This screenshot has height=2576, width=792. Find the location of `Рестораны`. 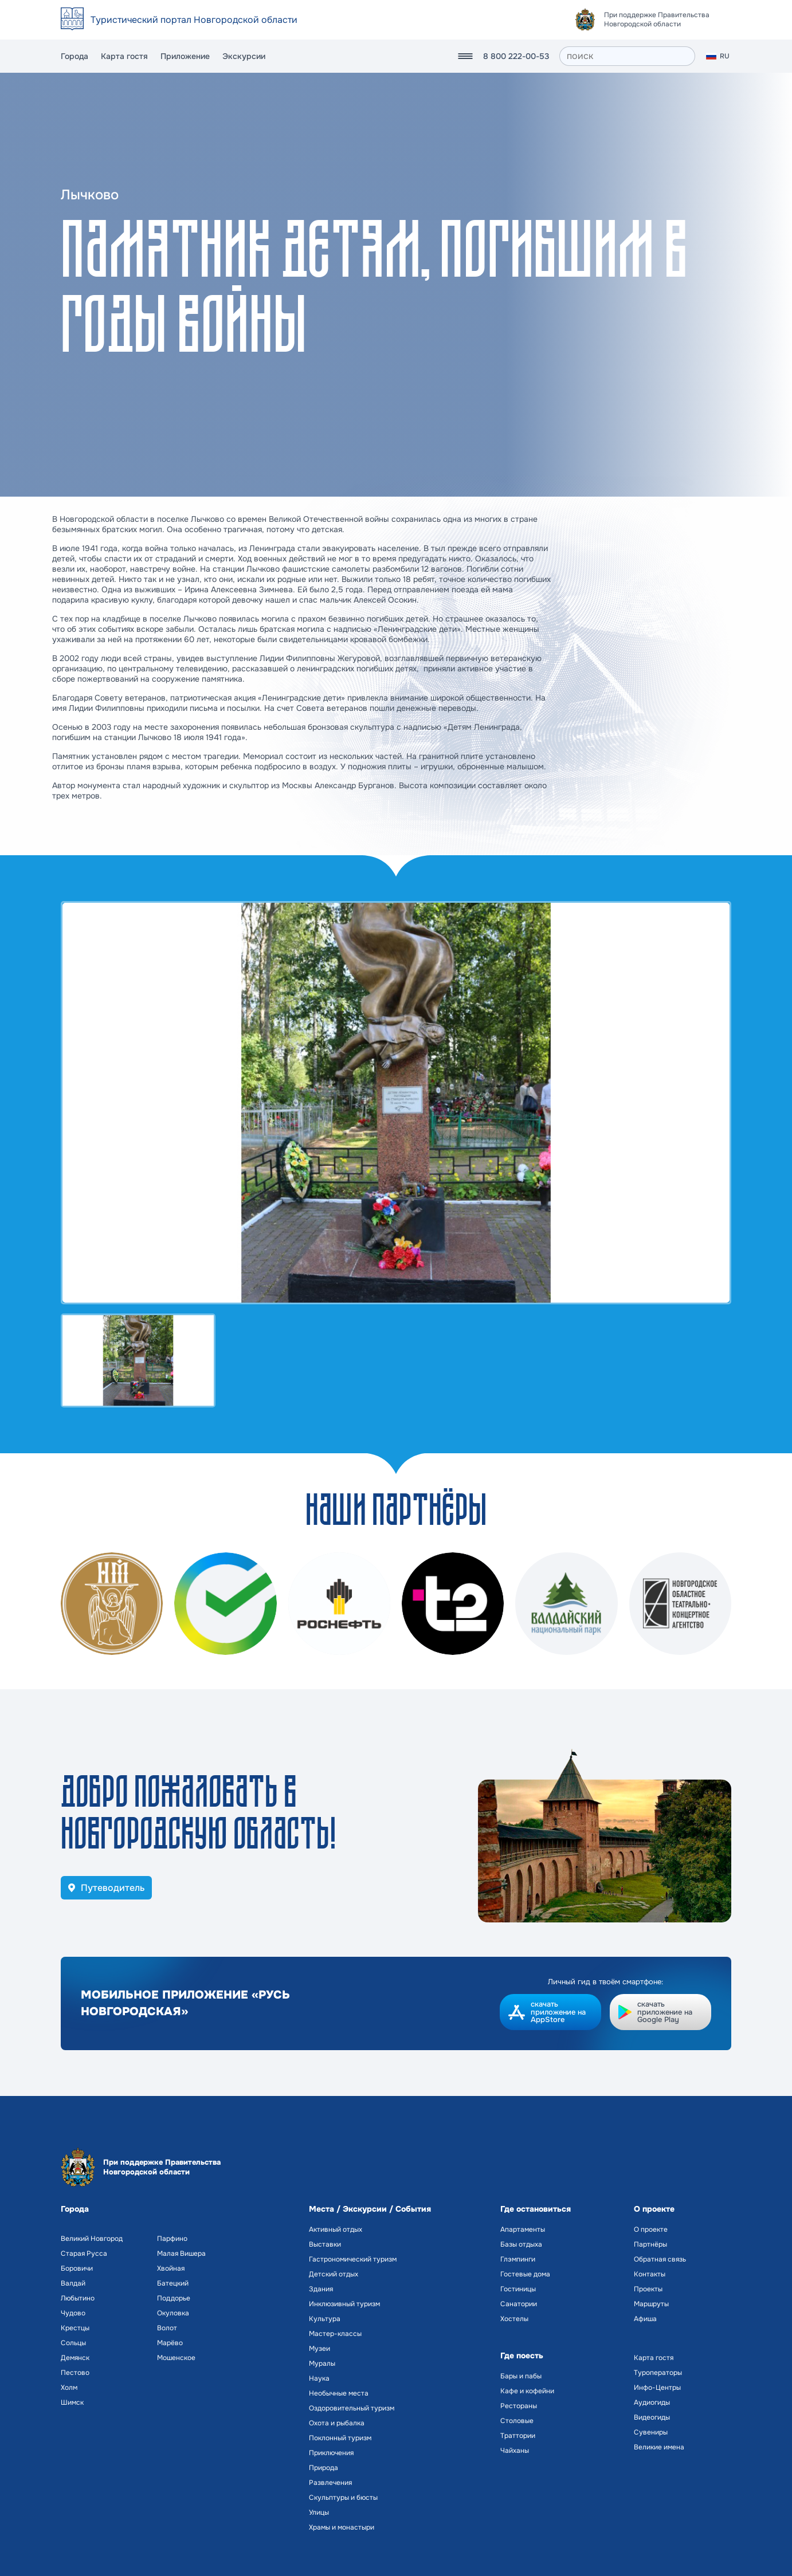

Рестораны is located at coordinates (518, 2405).